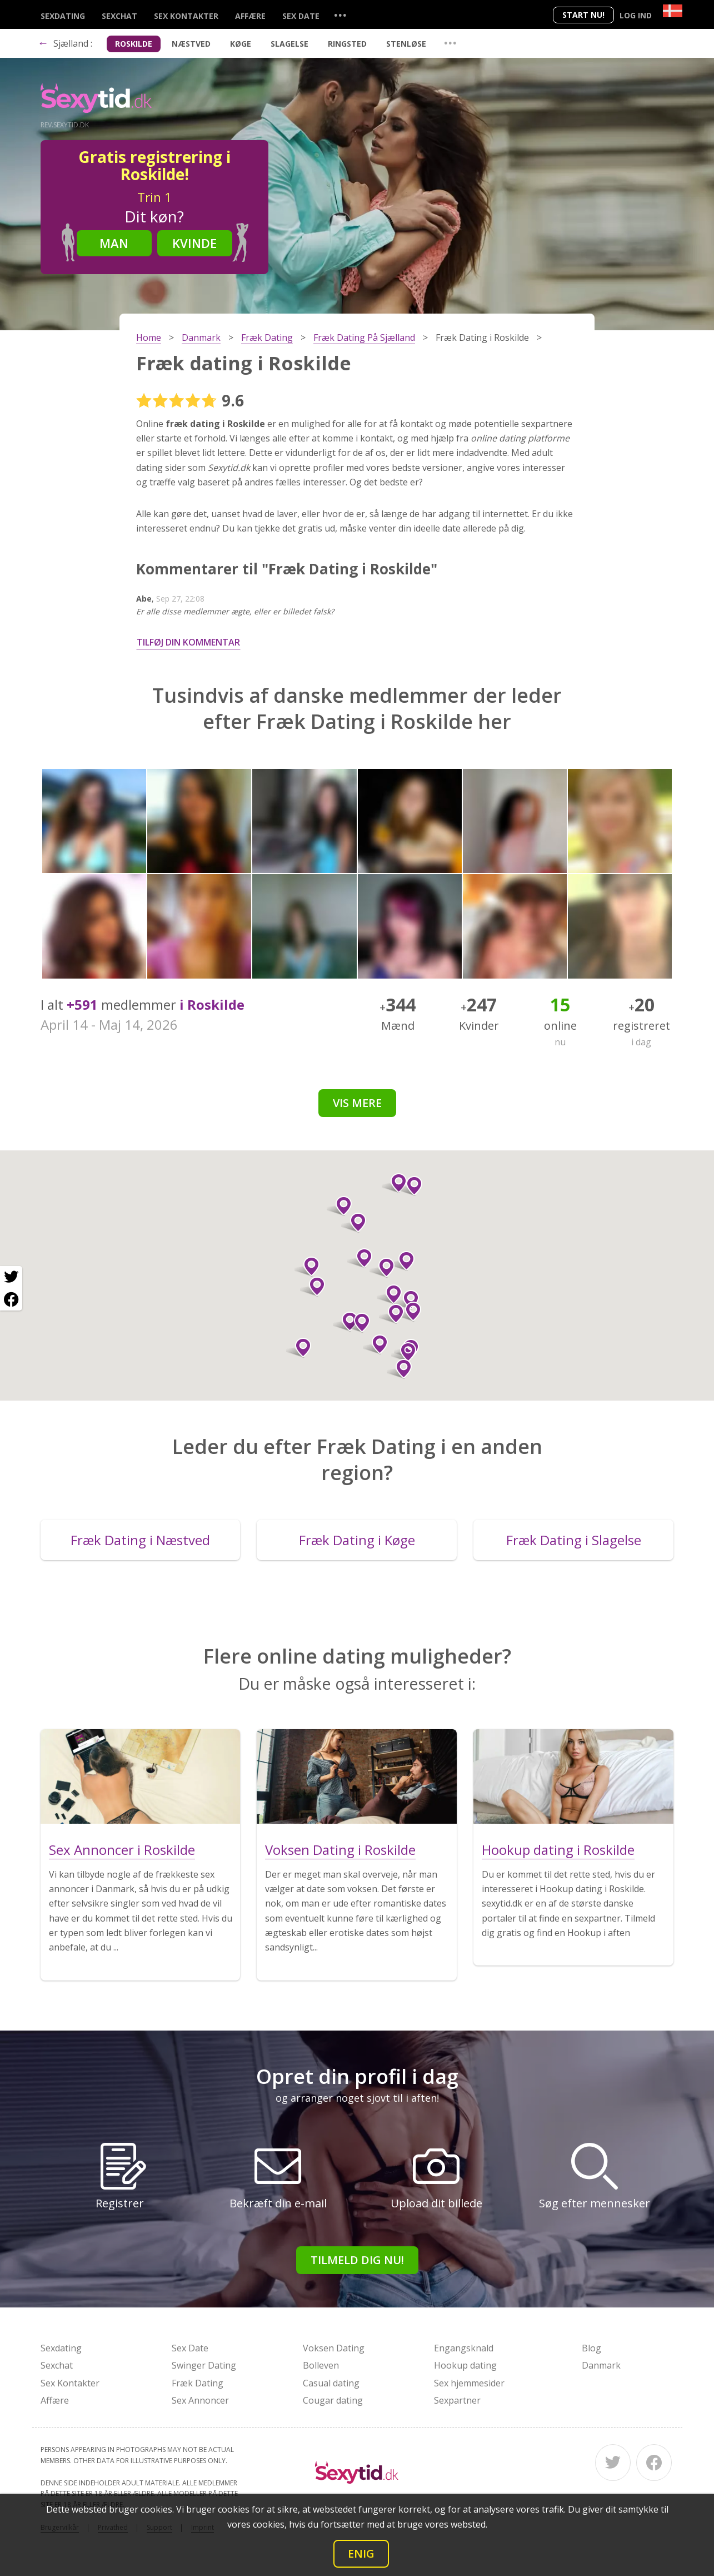 This screenshot has height=2576, width=714. I want to click on Swinger Dating, so click(204, 2365).